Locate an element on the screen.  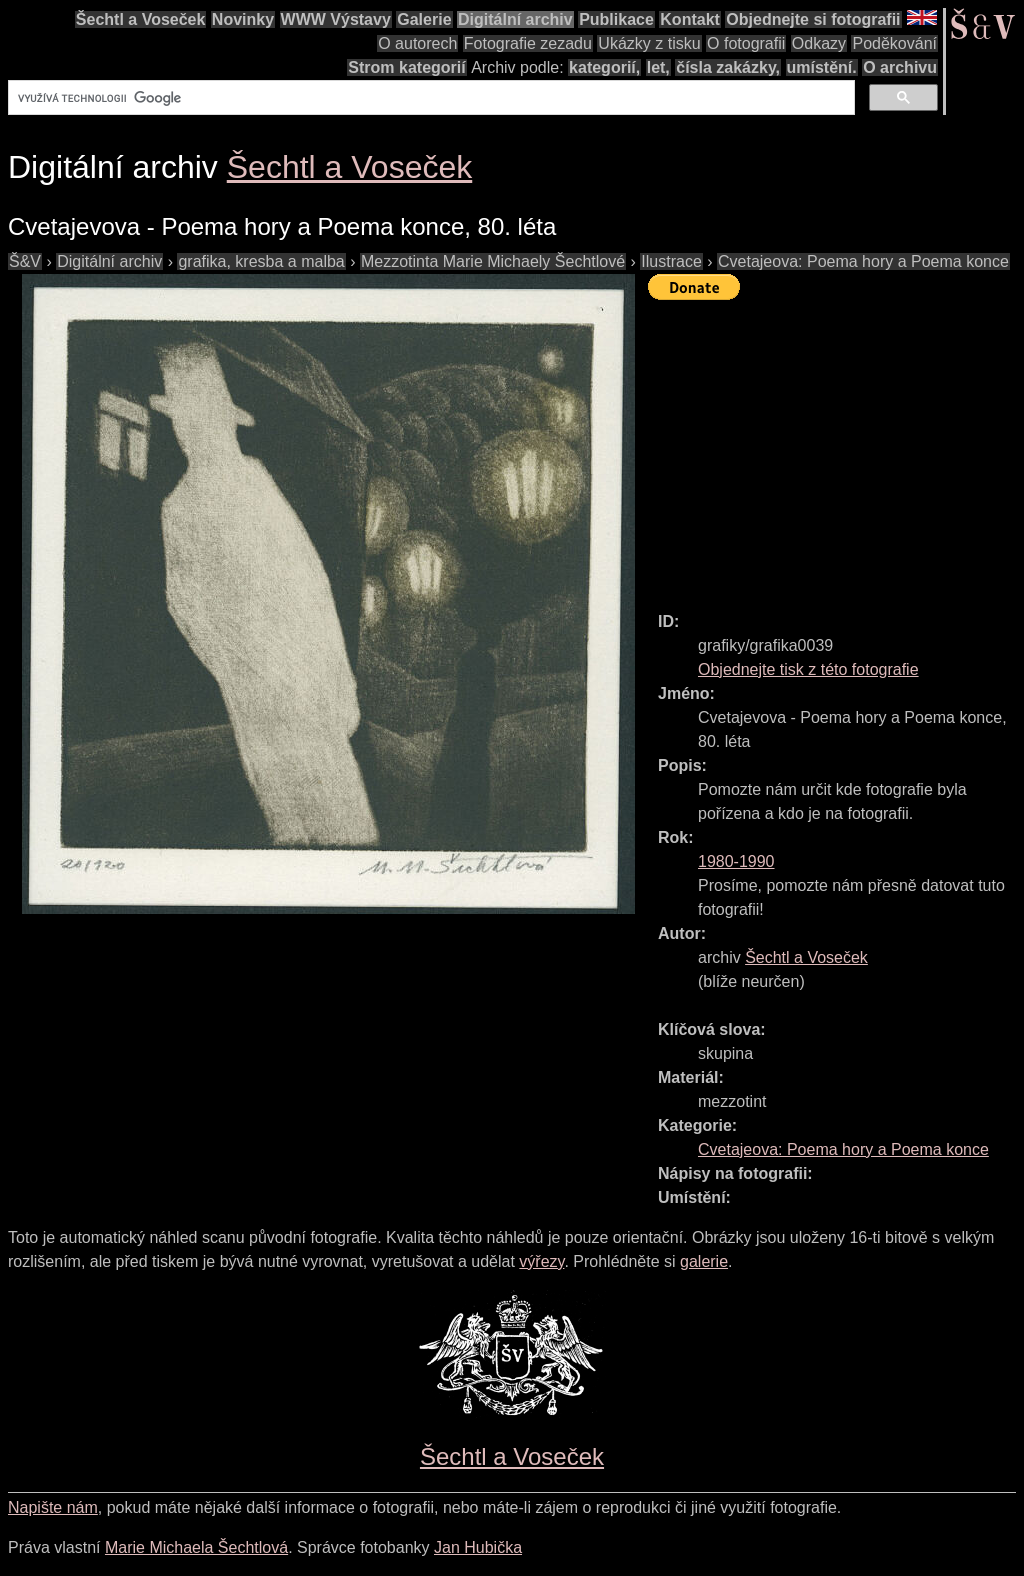
Fotografie zezadu is located at coordinates (528, 43).